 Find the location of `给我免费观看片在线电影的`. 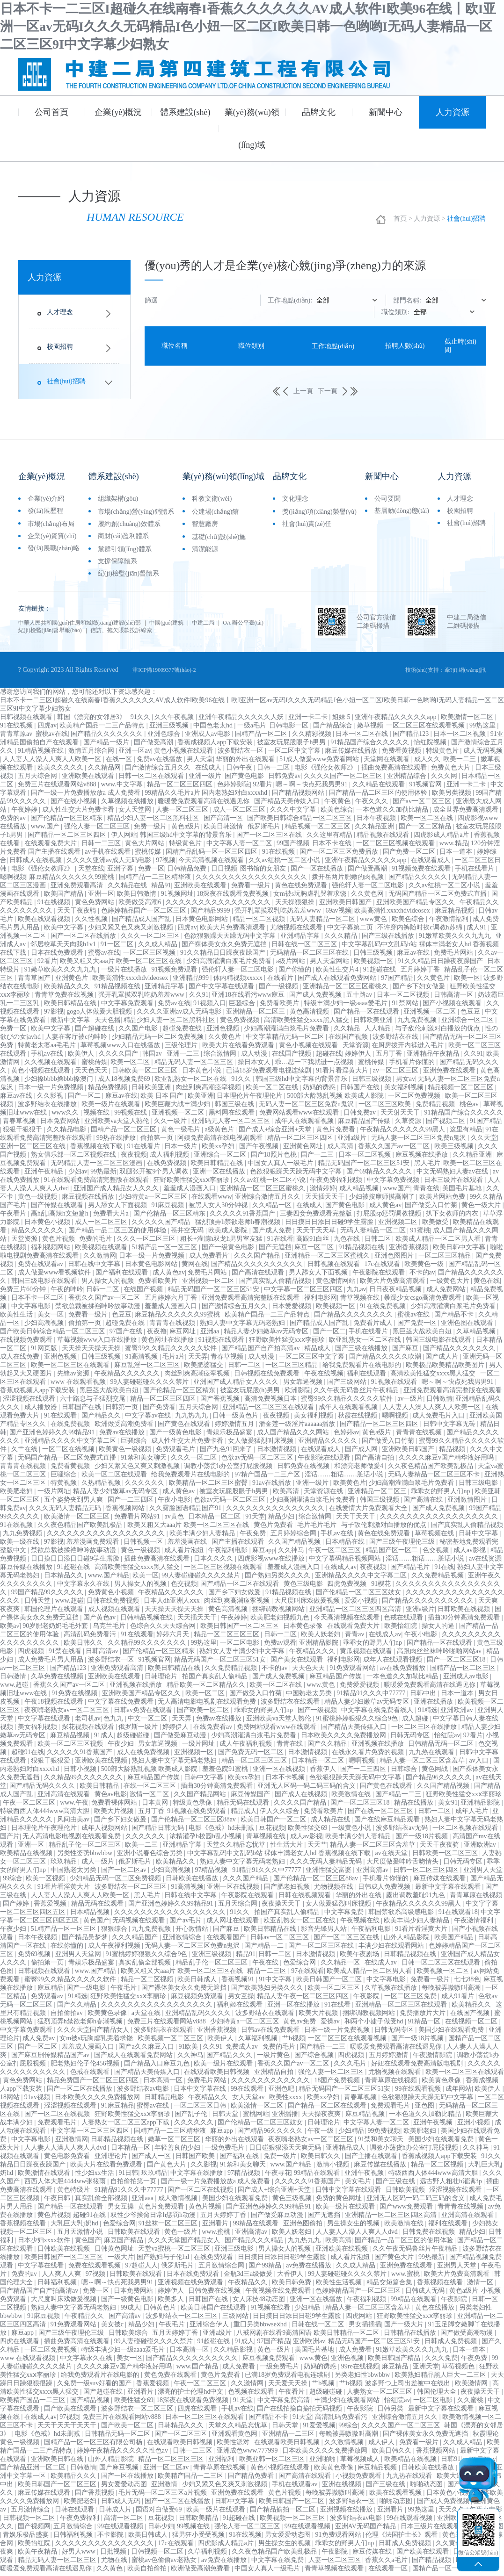

给我免费观看片在线电影的 is located at coordinates (362, 1368).